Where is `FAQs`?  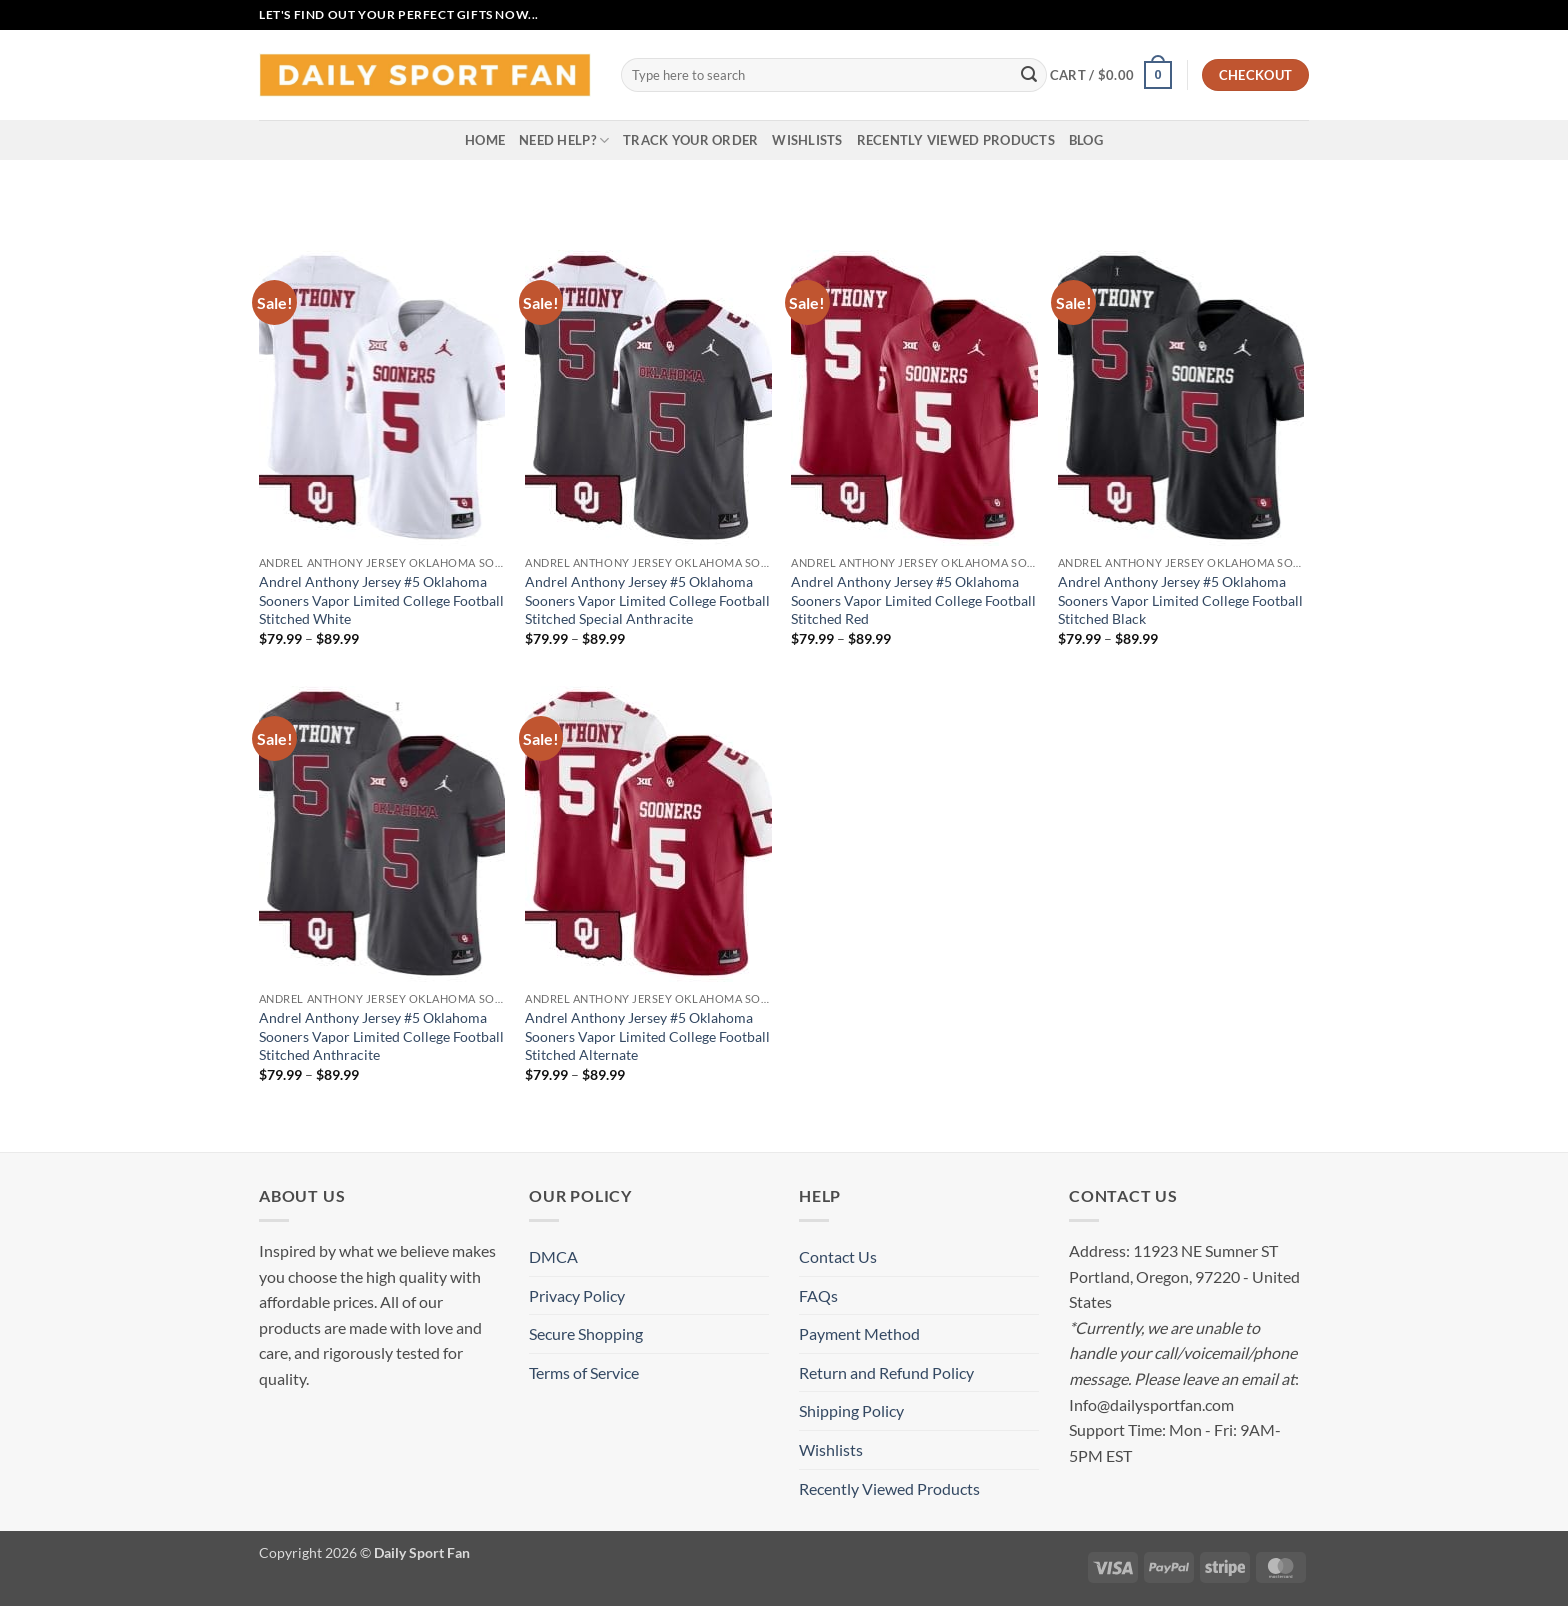 FAQs is located at coordinates (818, 1295).